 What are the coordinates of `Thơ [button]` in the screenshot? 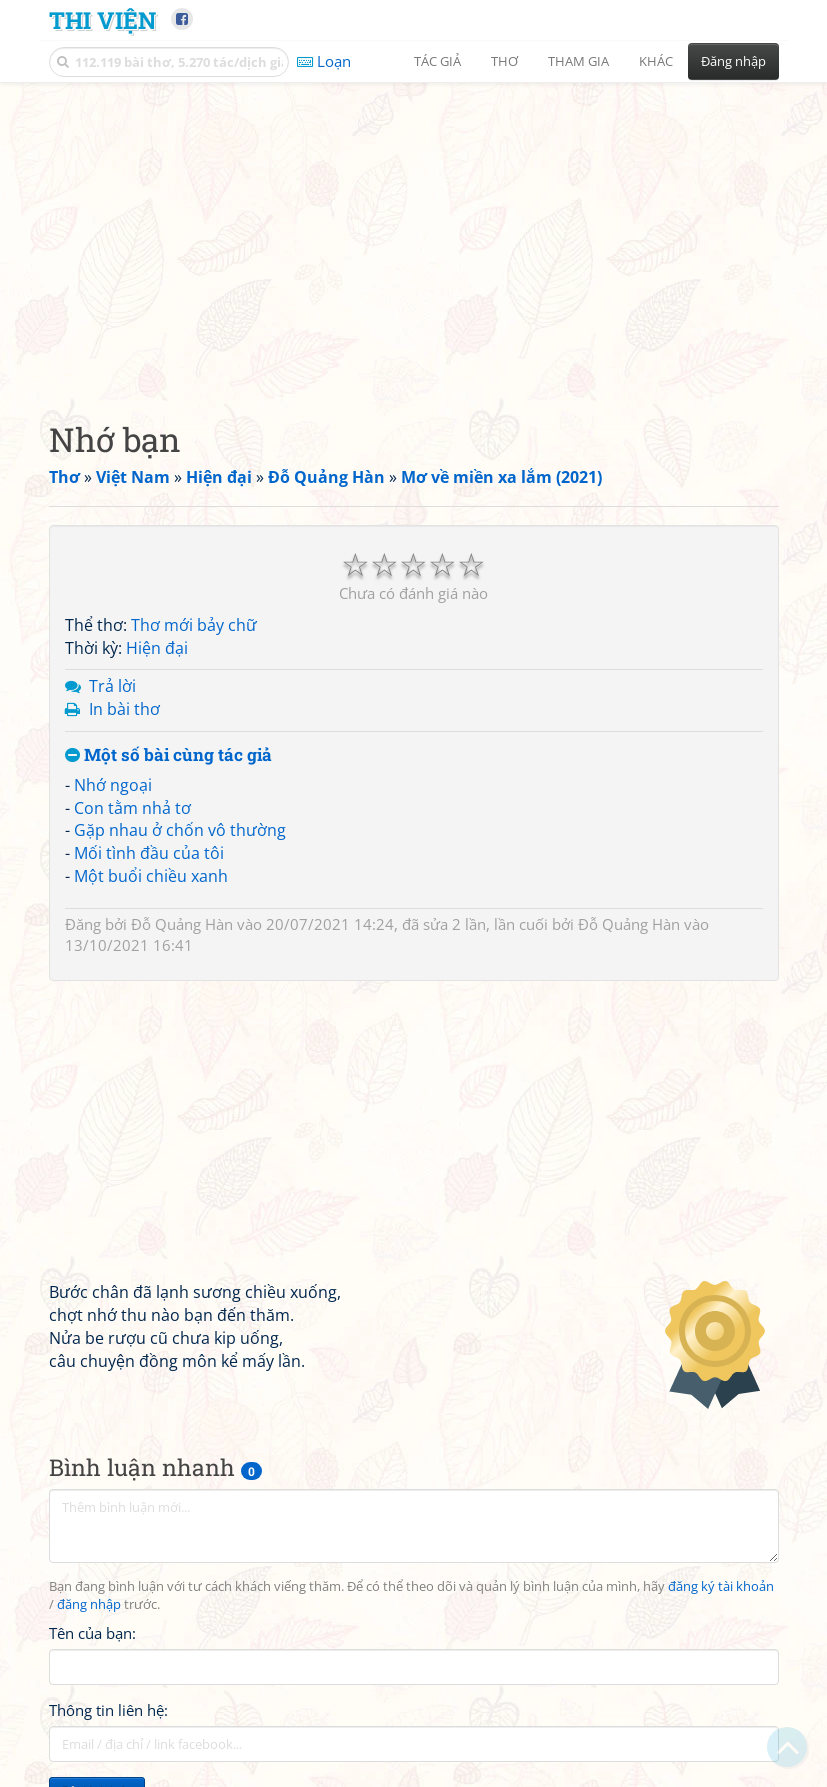 It's located at (504, 61).